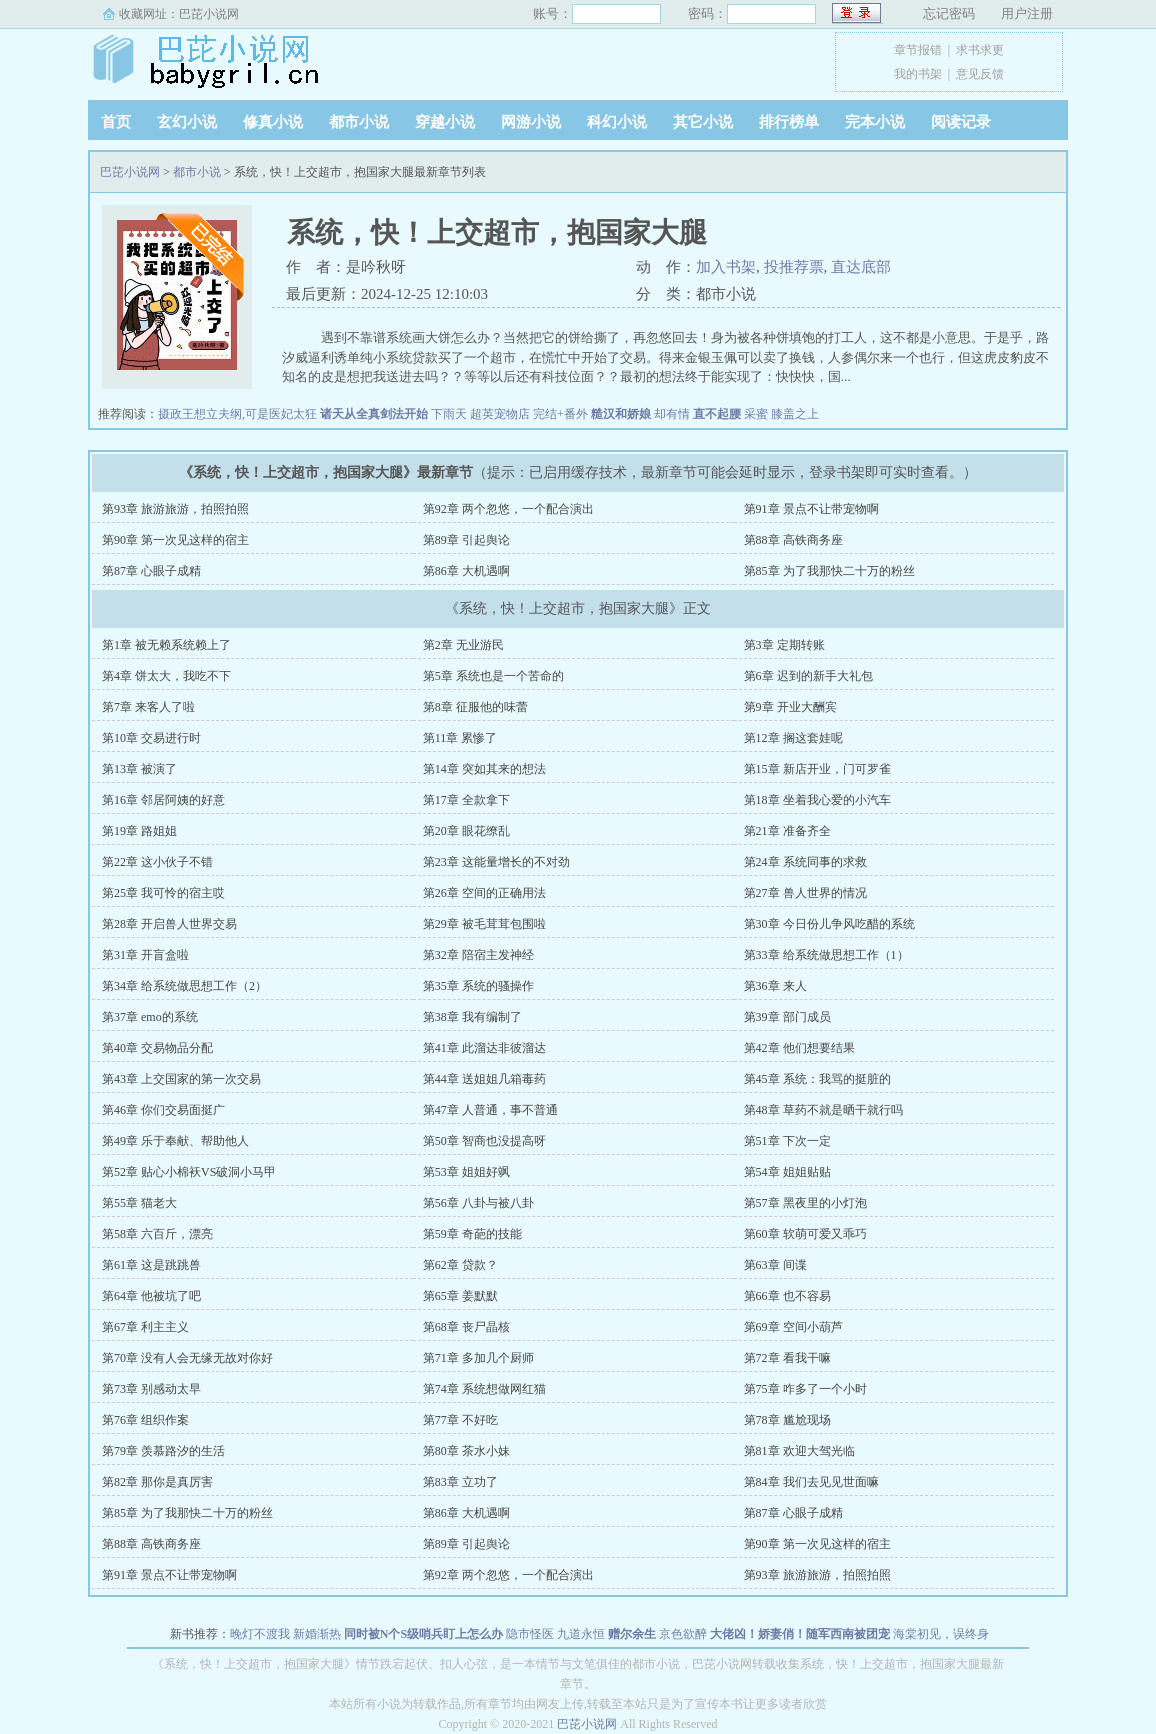 The height and width of the screenshot is (1734, 1156). I want to click on 第90章 第一次见这样的宿主, so click(175, 540).